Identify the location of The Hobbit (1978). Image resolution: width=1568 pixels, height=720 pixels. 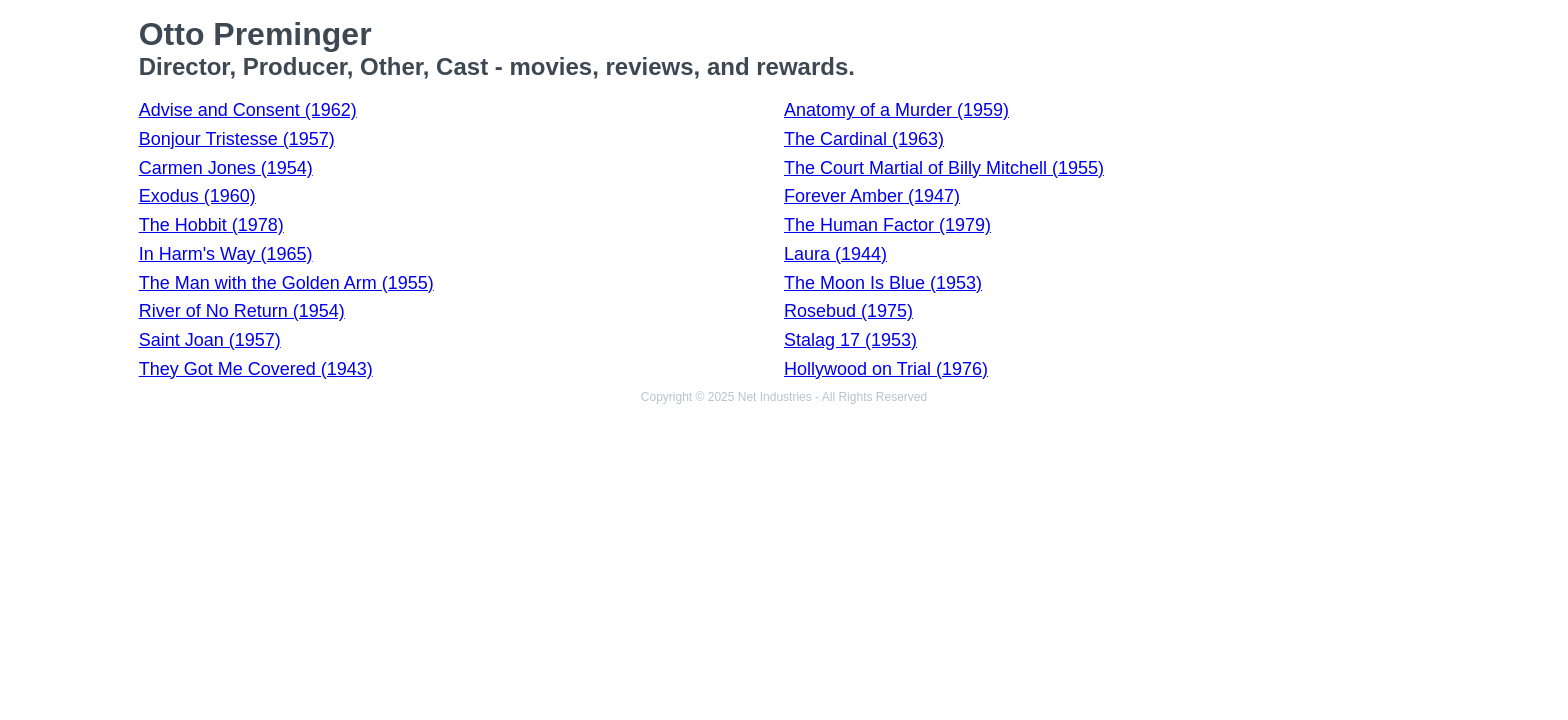
(211, 225).